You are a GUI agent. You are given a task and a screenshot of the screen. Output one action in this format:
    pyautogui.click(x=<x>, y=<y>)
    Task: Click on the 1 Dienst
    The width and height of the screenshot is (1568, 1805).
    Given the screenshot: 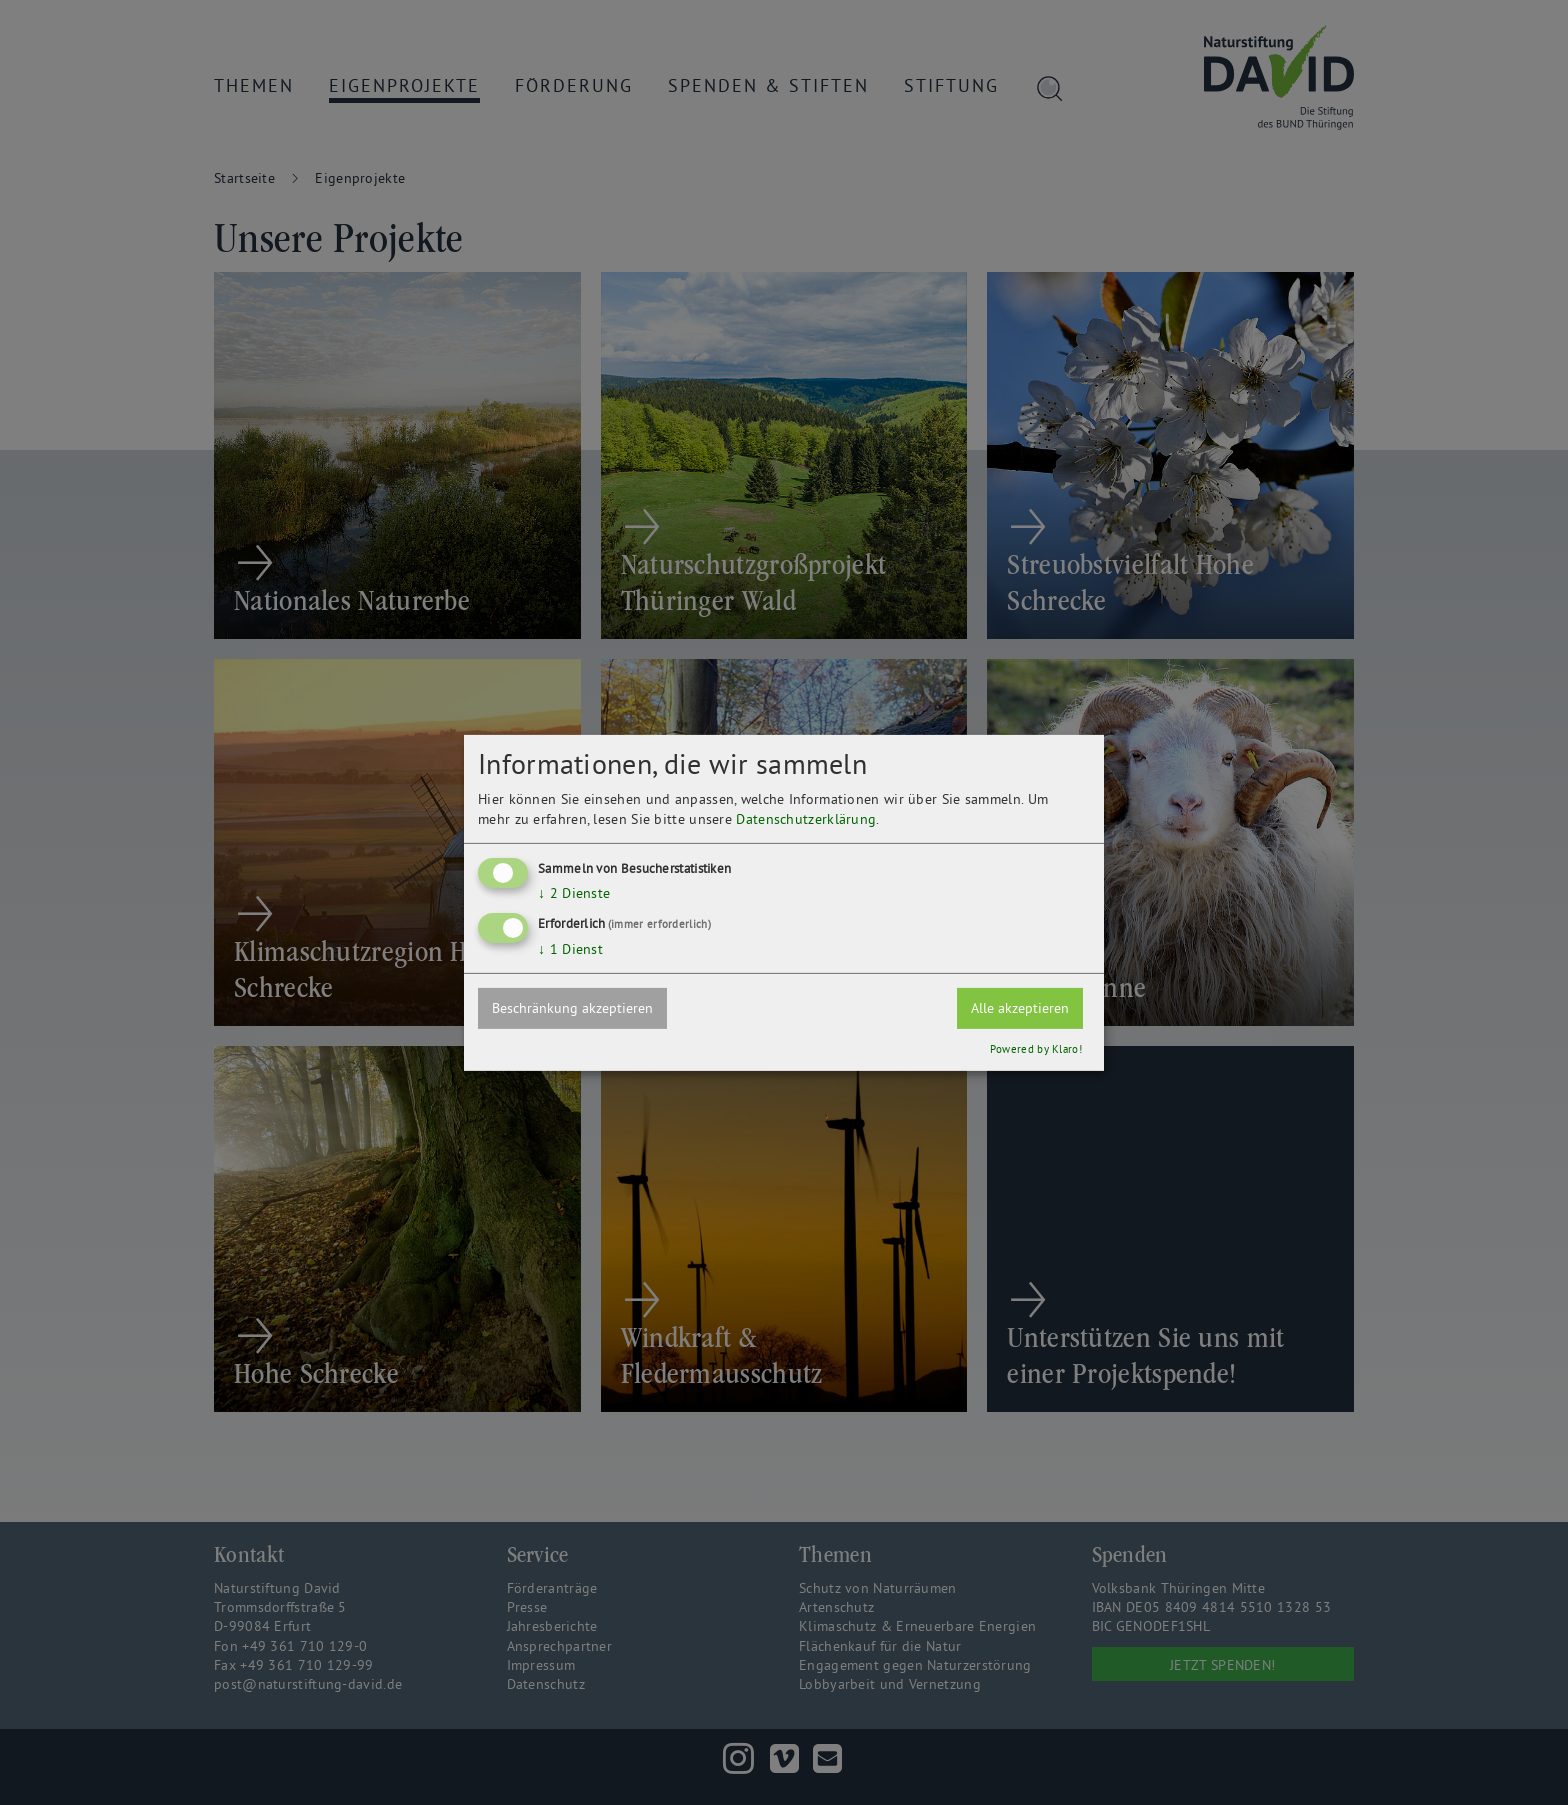 What is the action you would take?
    pyautogui.click(x=570, y=949)
    